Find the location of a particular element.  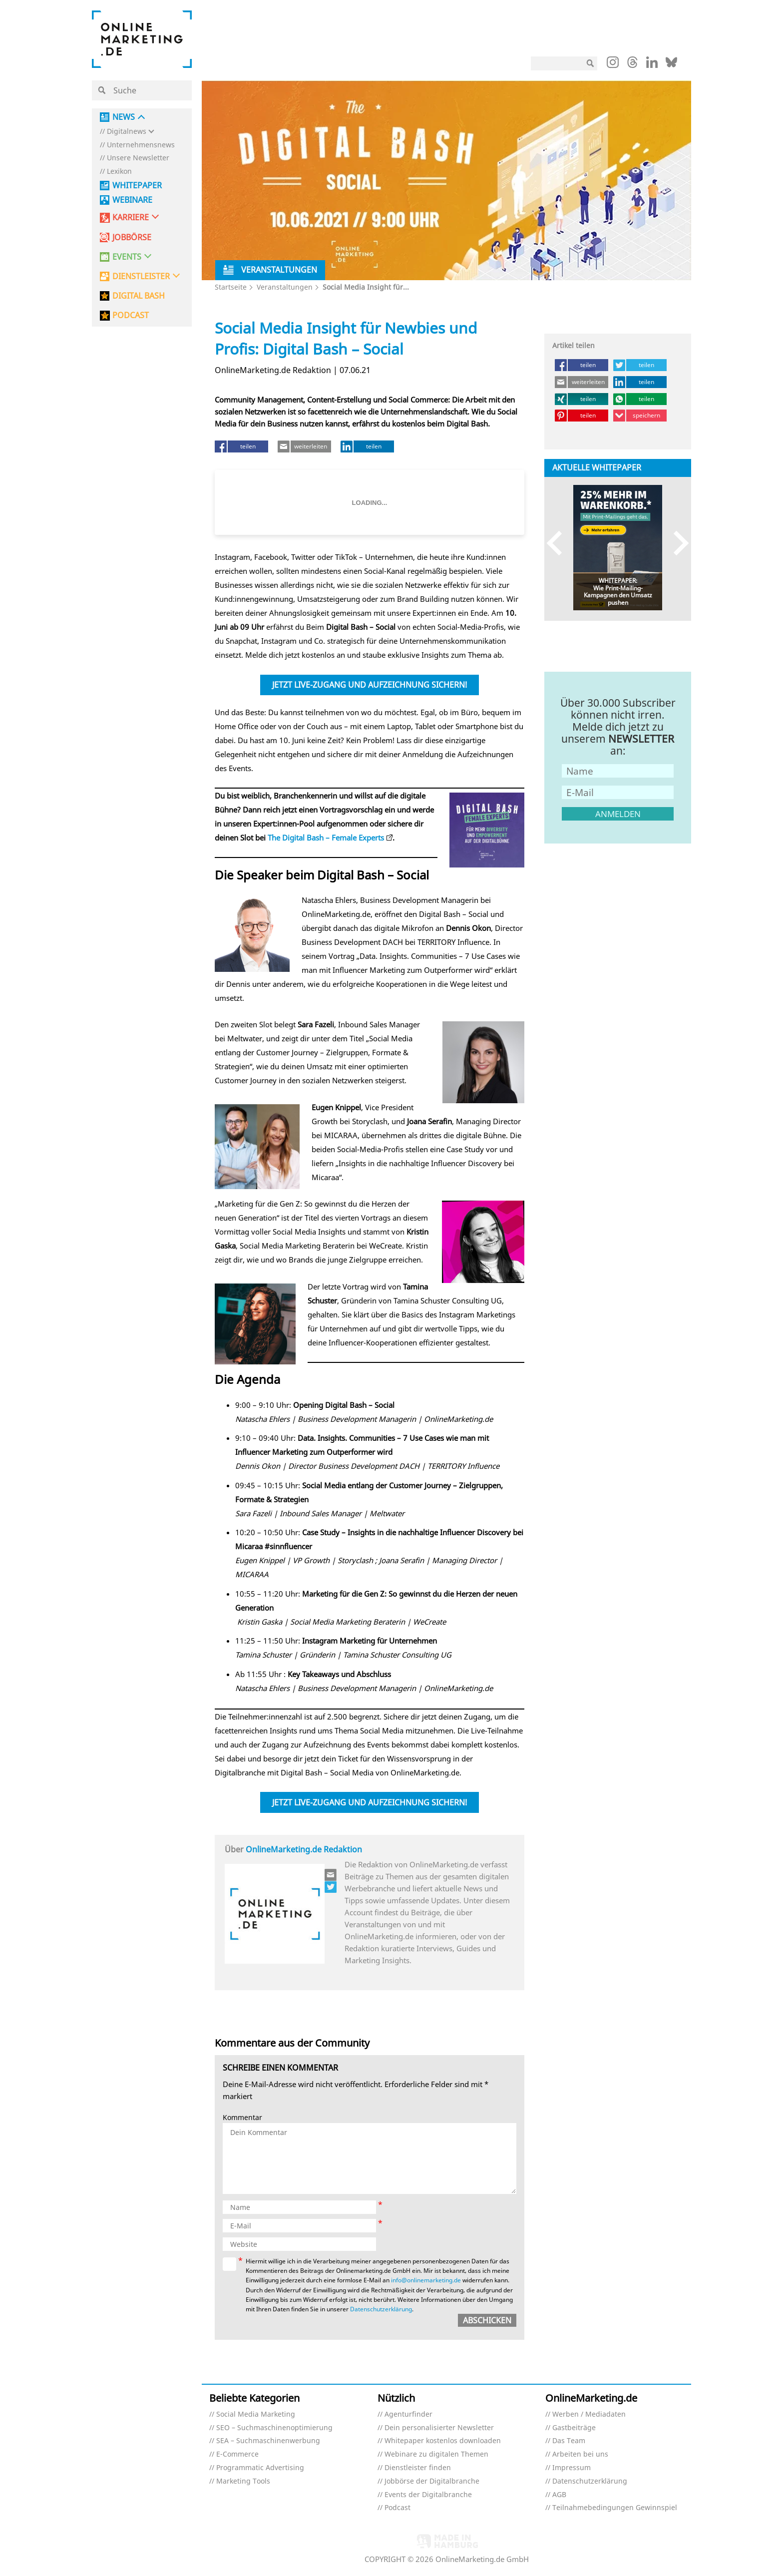

E-Commerce is located at coordinates (237, 2454).